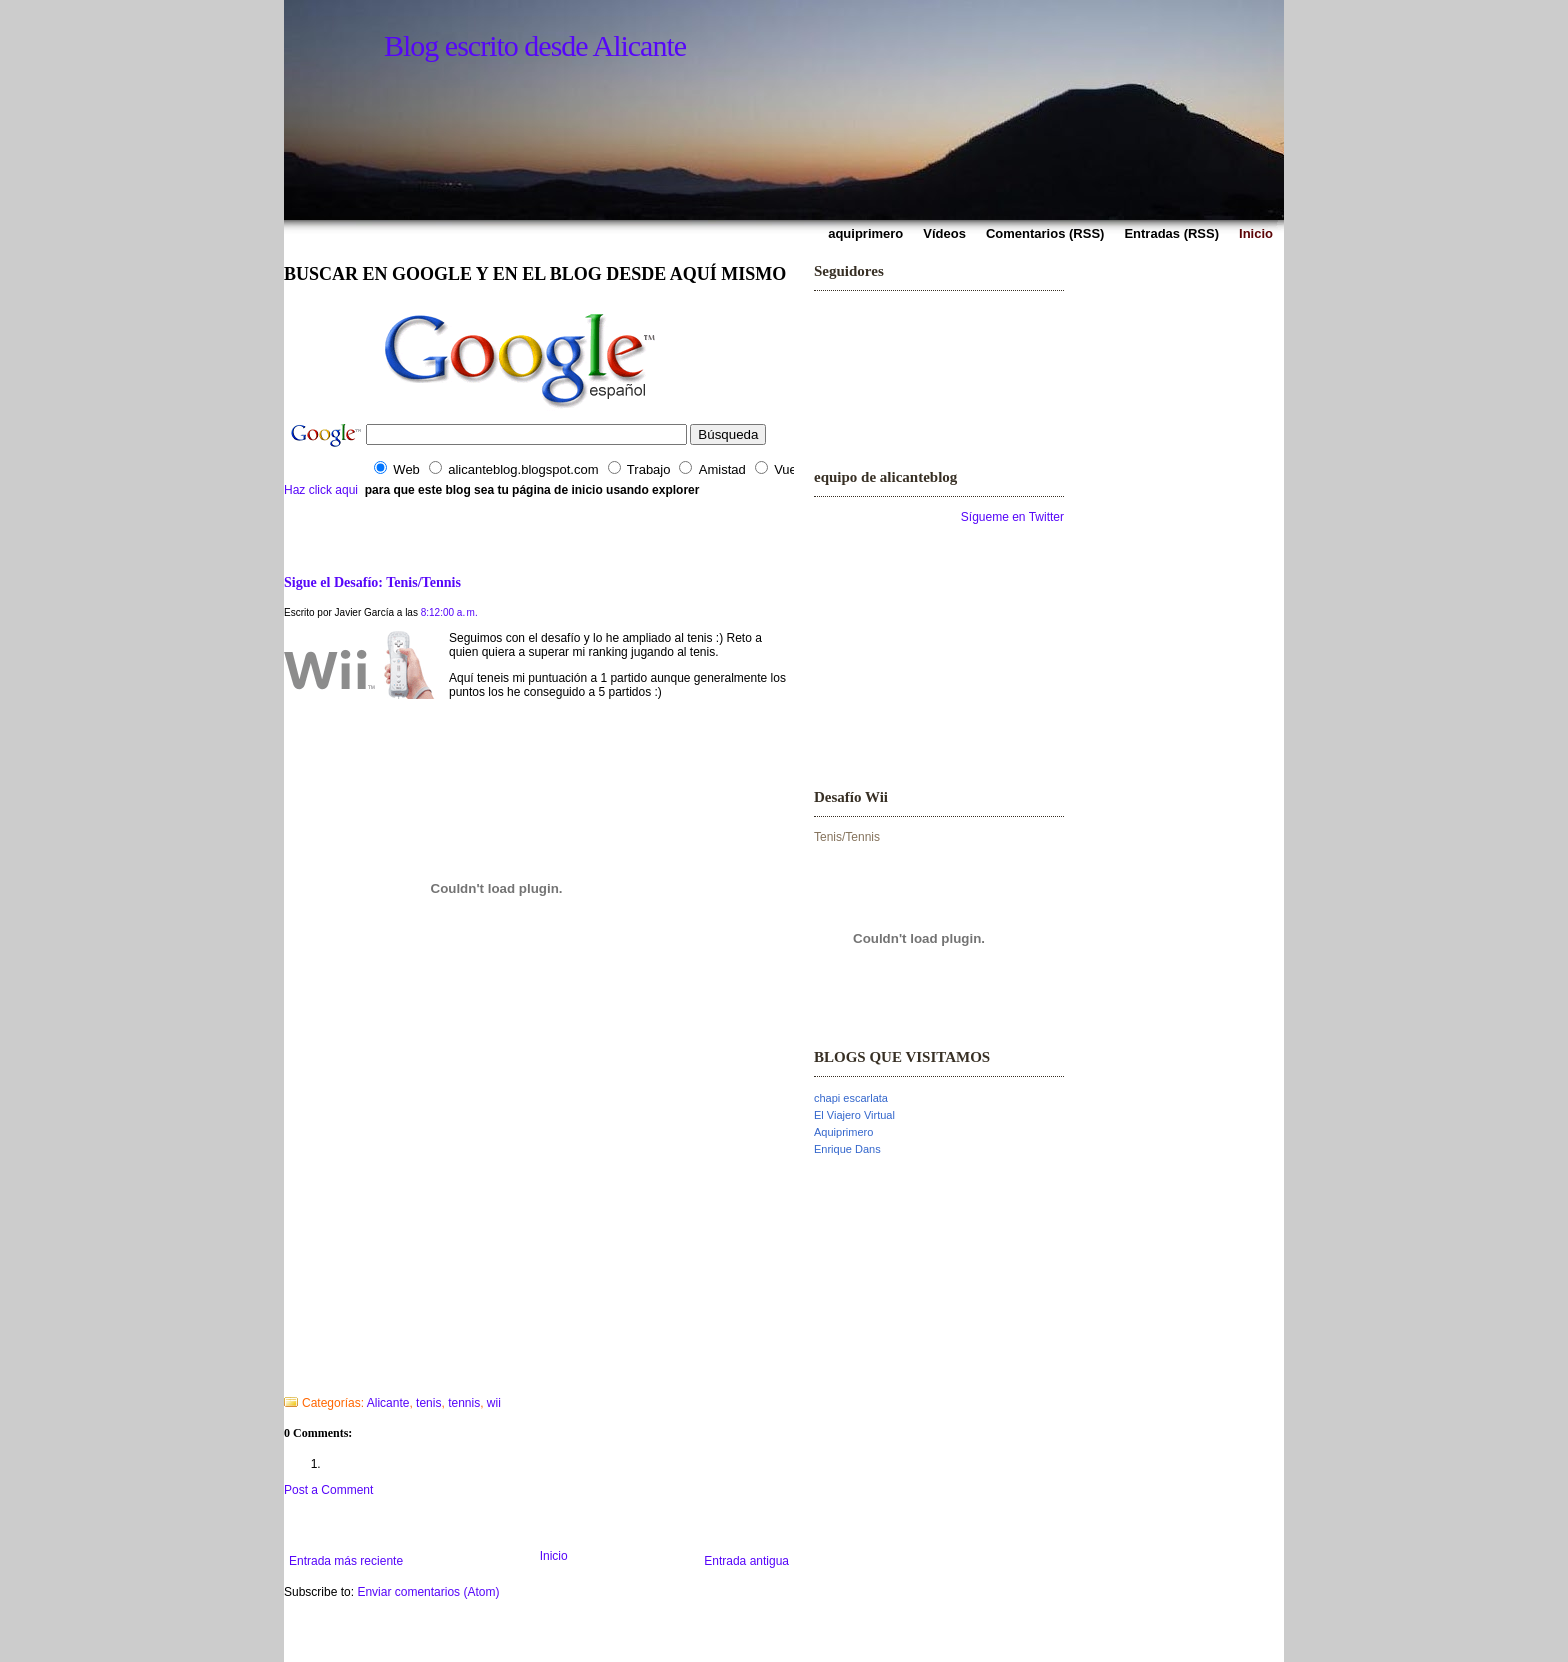 The image size is (1568, 1662). Describe the element at coordinates (746, 1561) in the screenshot. I see `Entrada antigua` at that location.